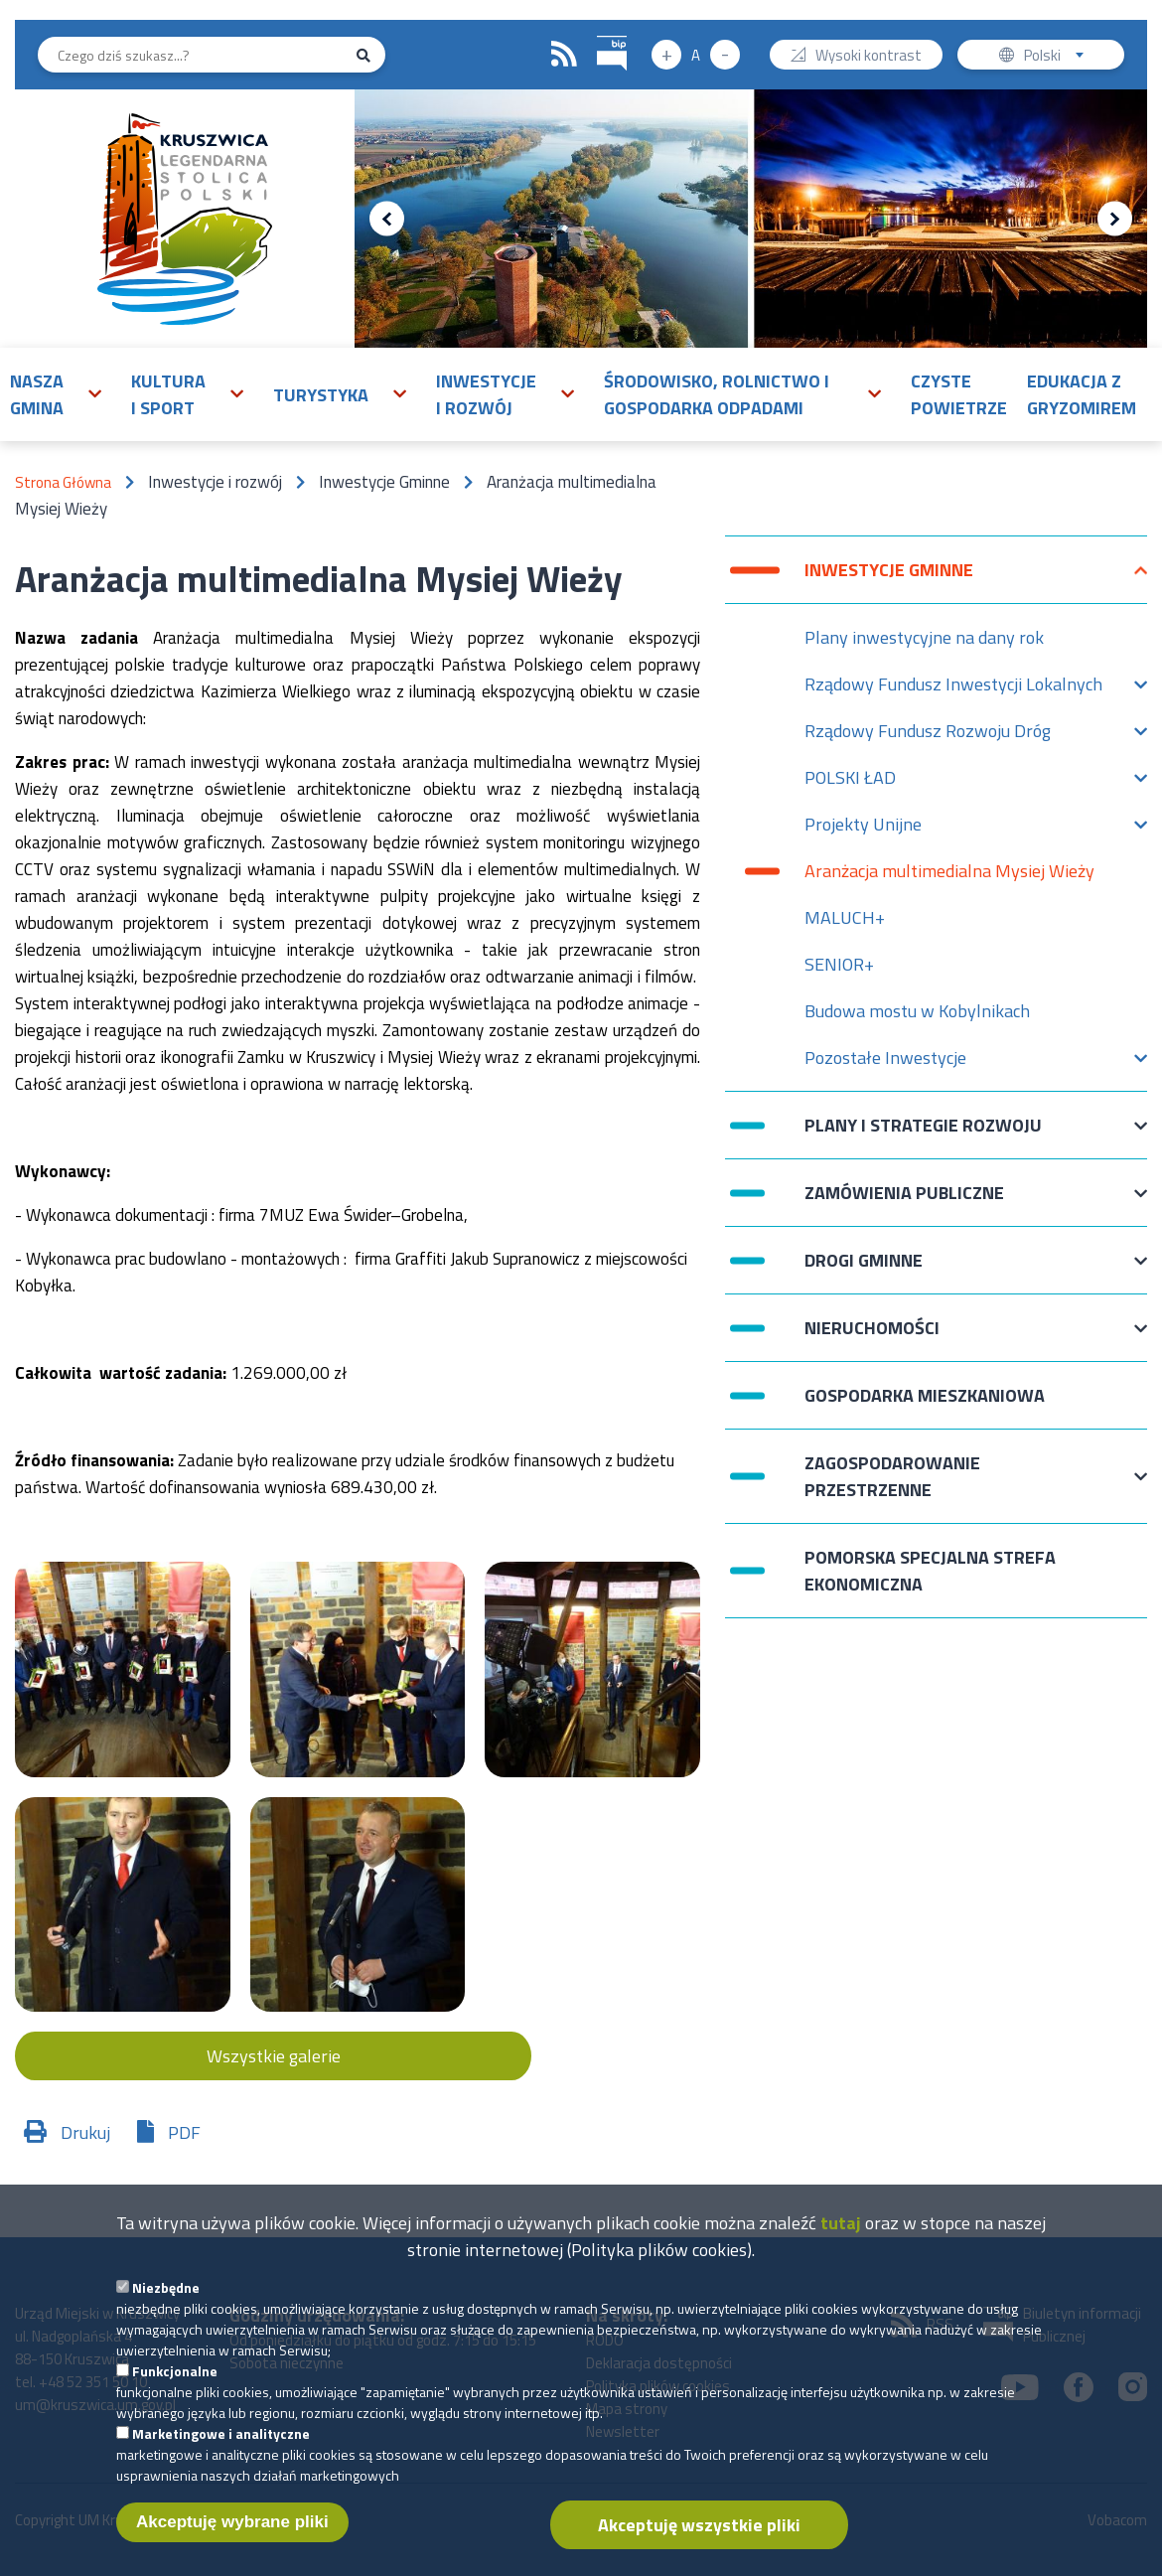  What do you see at coordinates (716, 394) in the screenshot?
I see `Środowisko, rolnictwo i gospodarka odpadami` at bounding box center [716, 394].